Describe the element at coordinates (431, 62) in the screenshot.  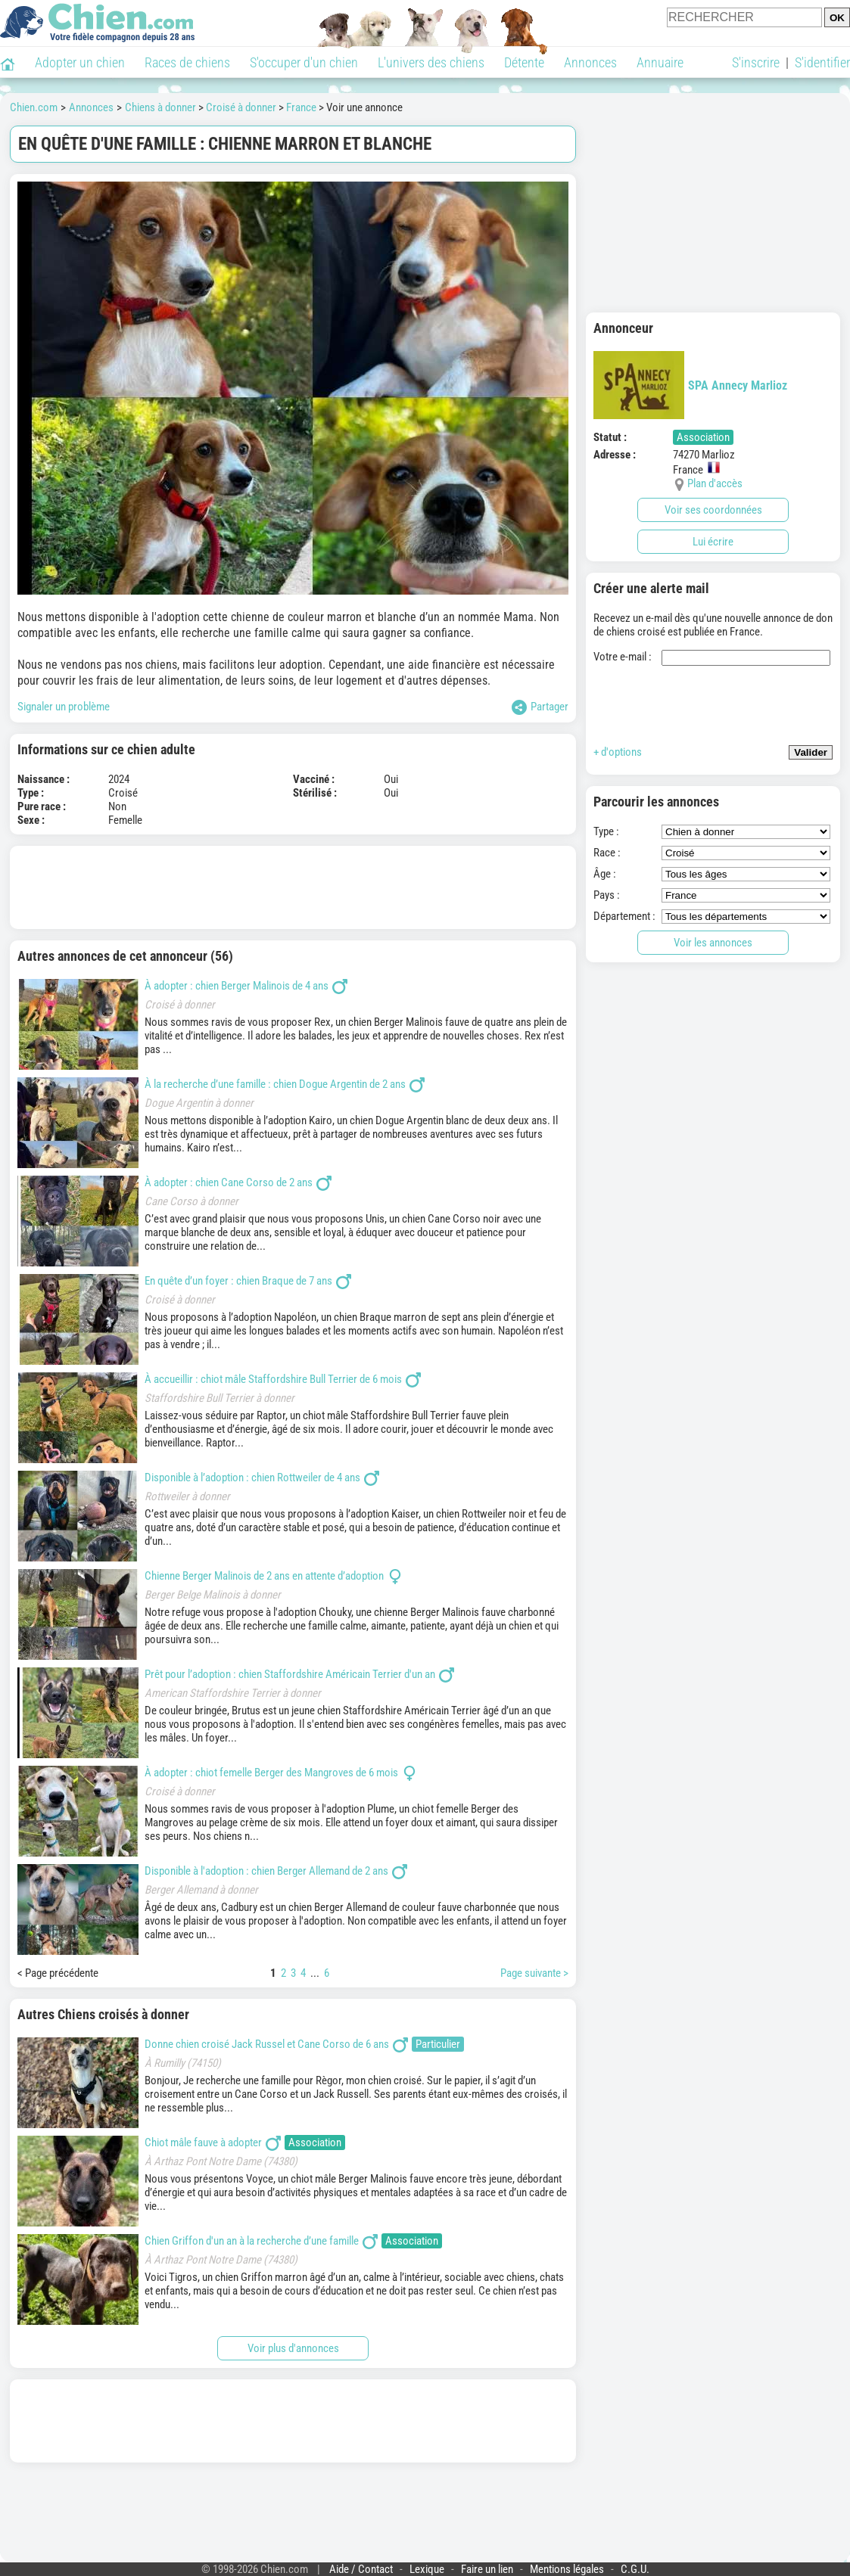
I see `L'univers des chiens` at that location.